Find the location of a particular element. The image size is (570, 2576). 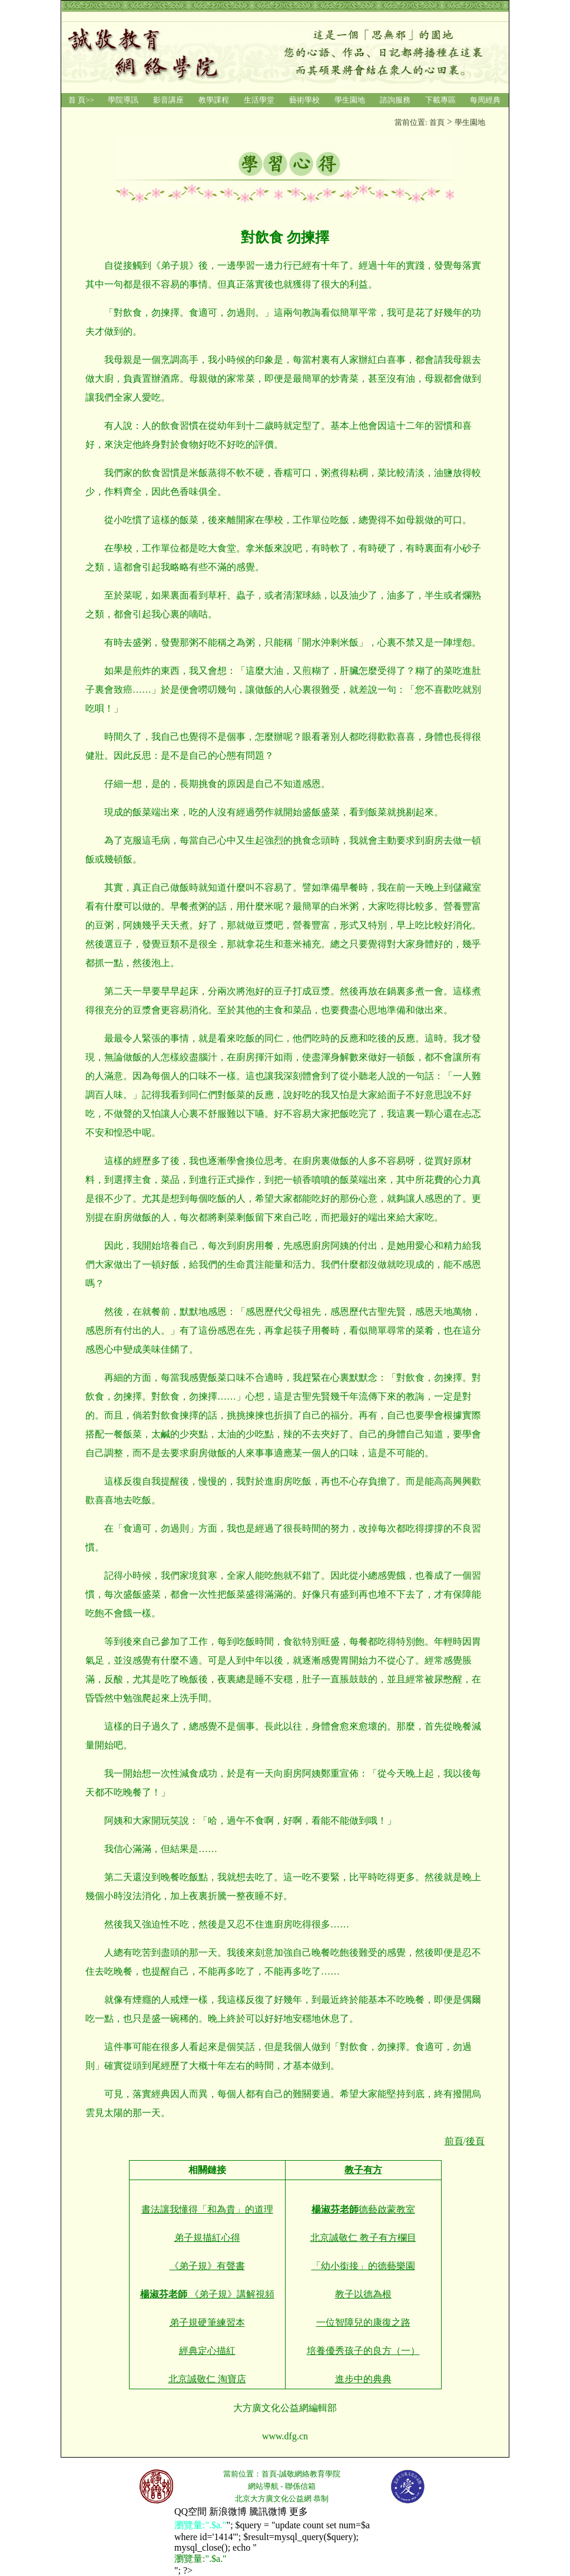

弟子規硬筆練習本 is located at coordinates (207, 2322).